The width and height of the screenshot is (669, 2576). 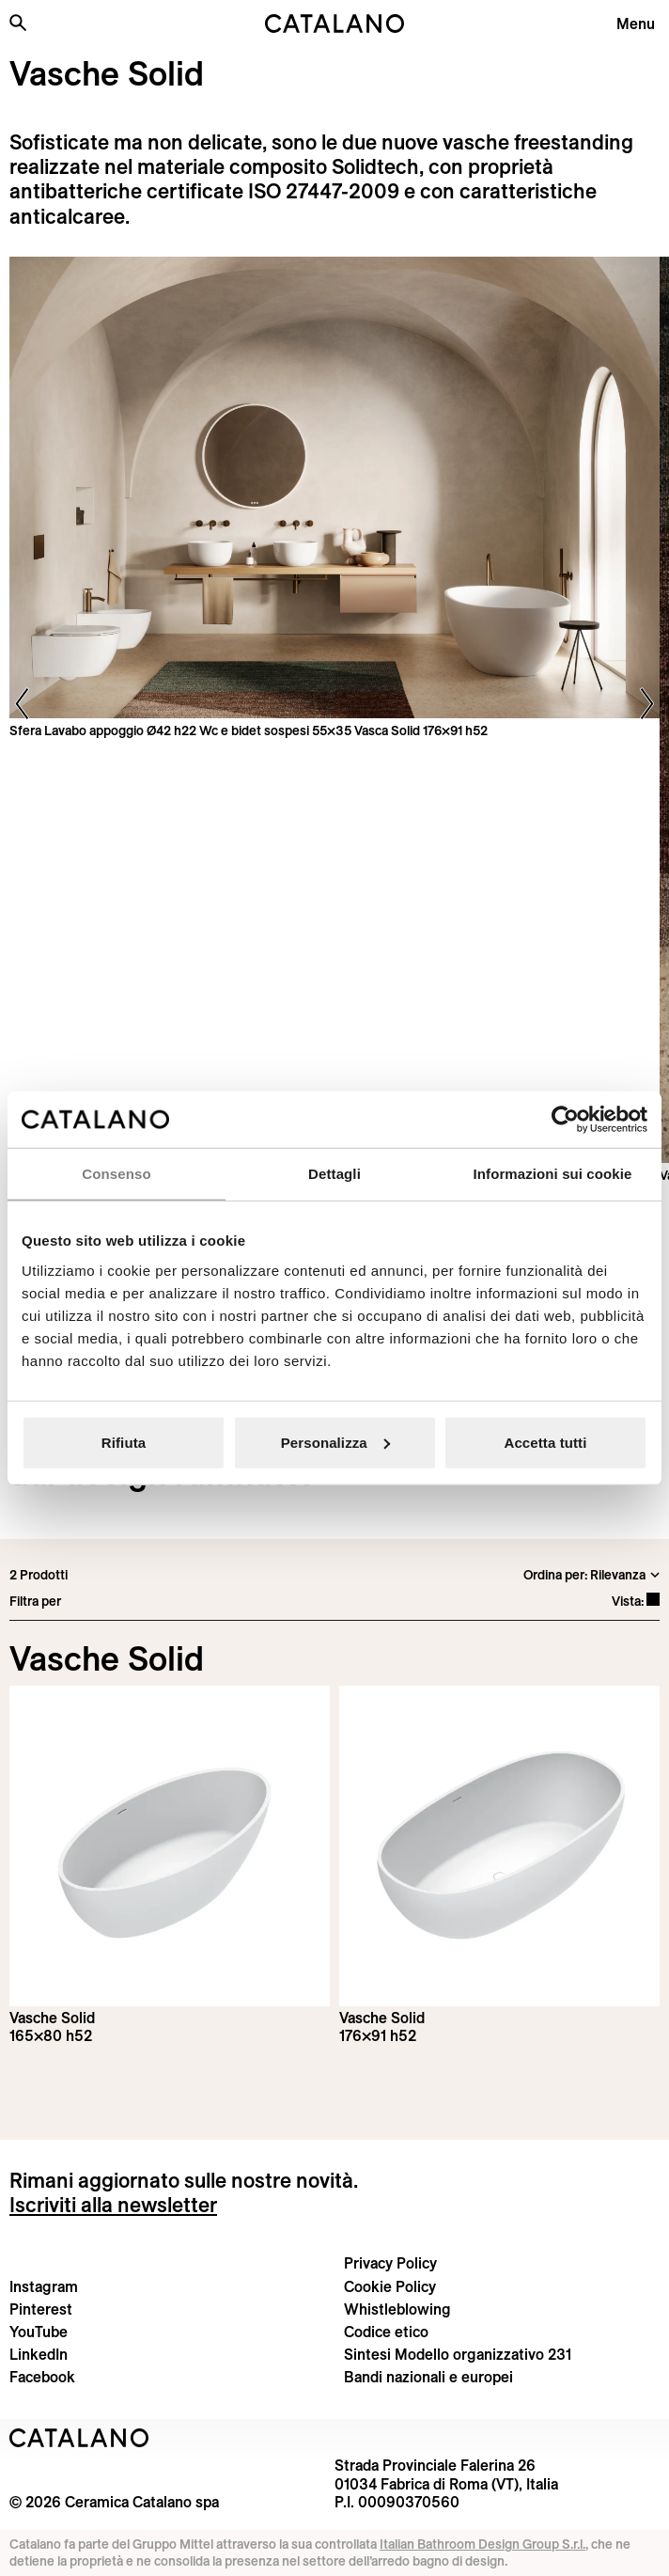 I want to click on [Cookiebot di Usercentrics - si apre in una nuova scheda], so click(x=565, y=1120).